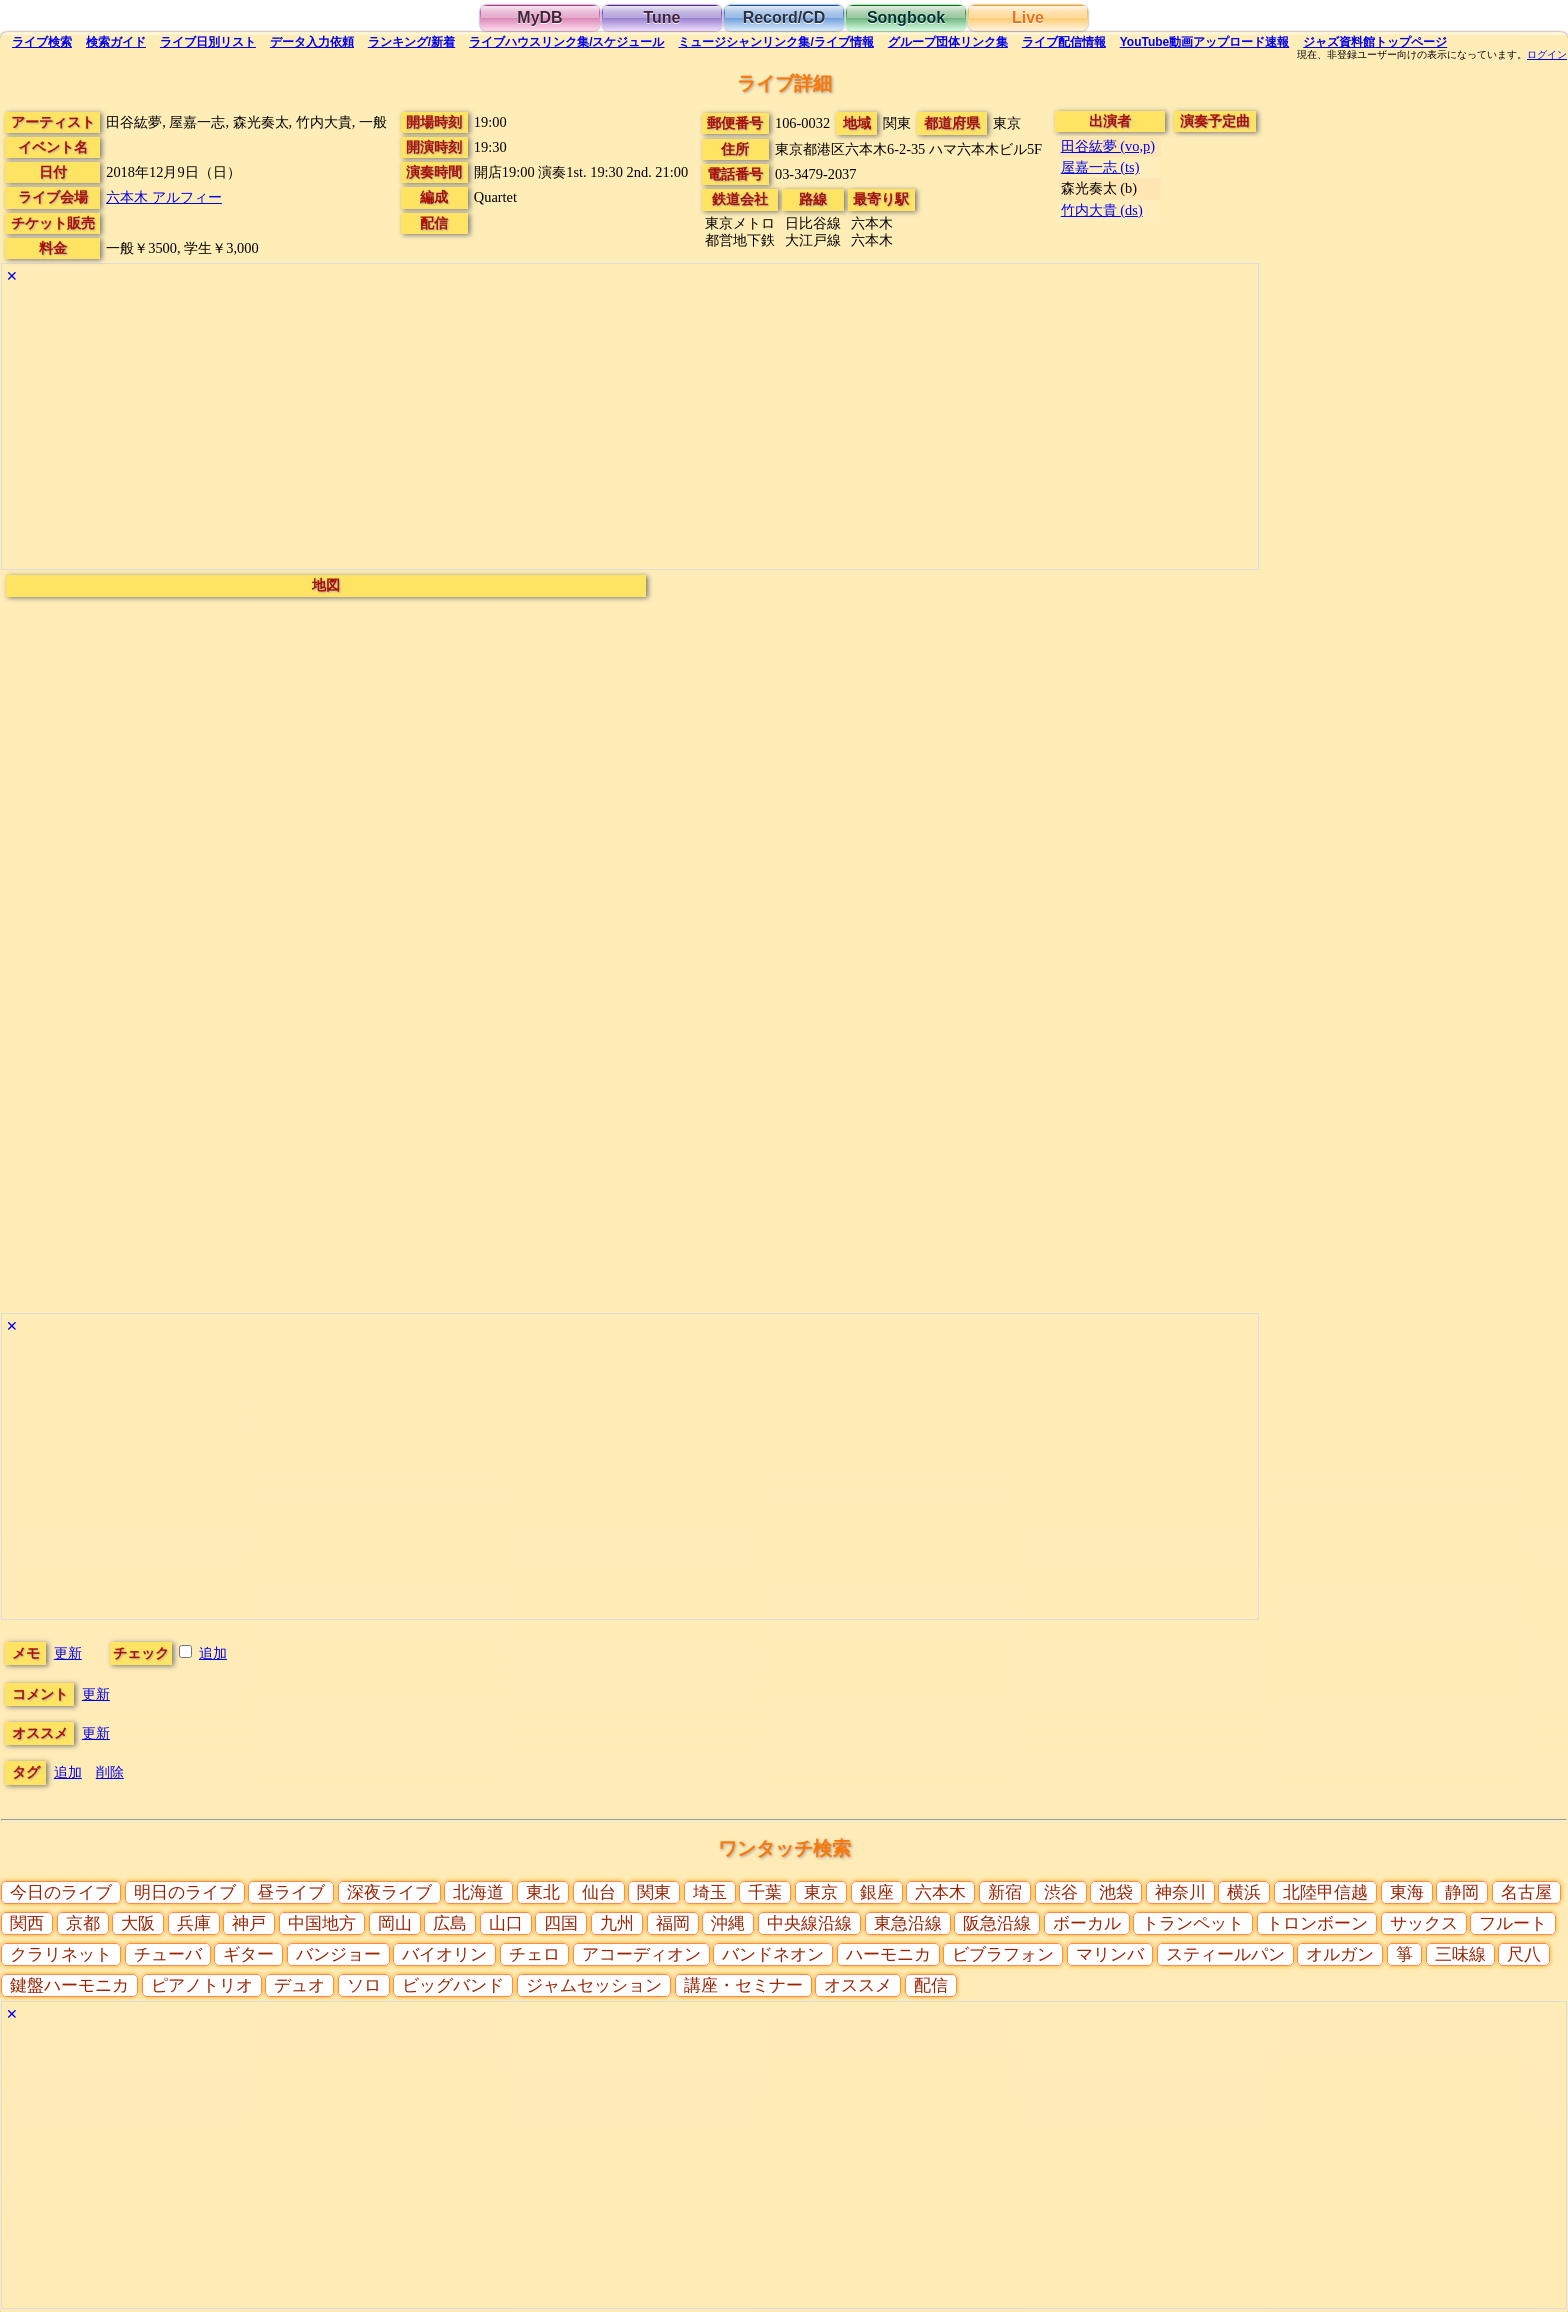  I want to click on 四国, so click(561, 1923).